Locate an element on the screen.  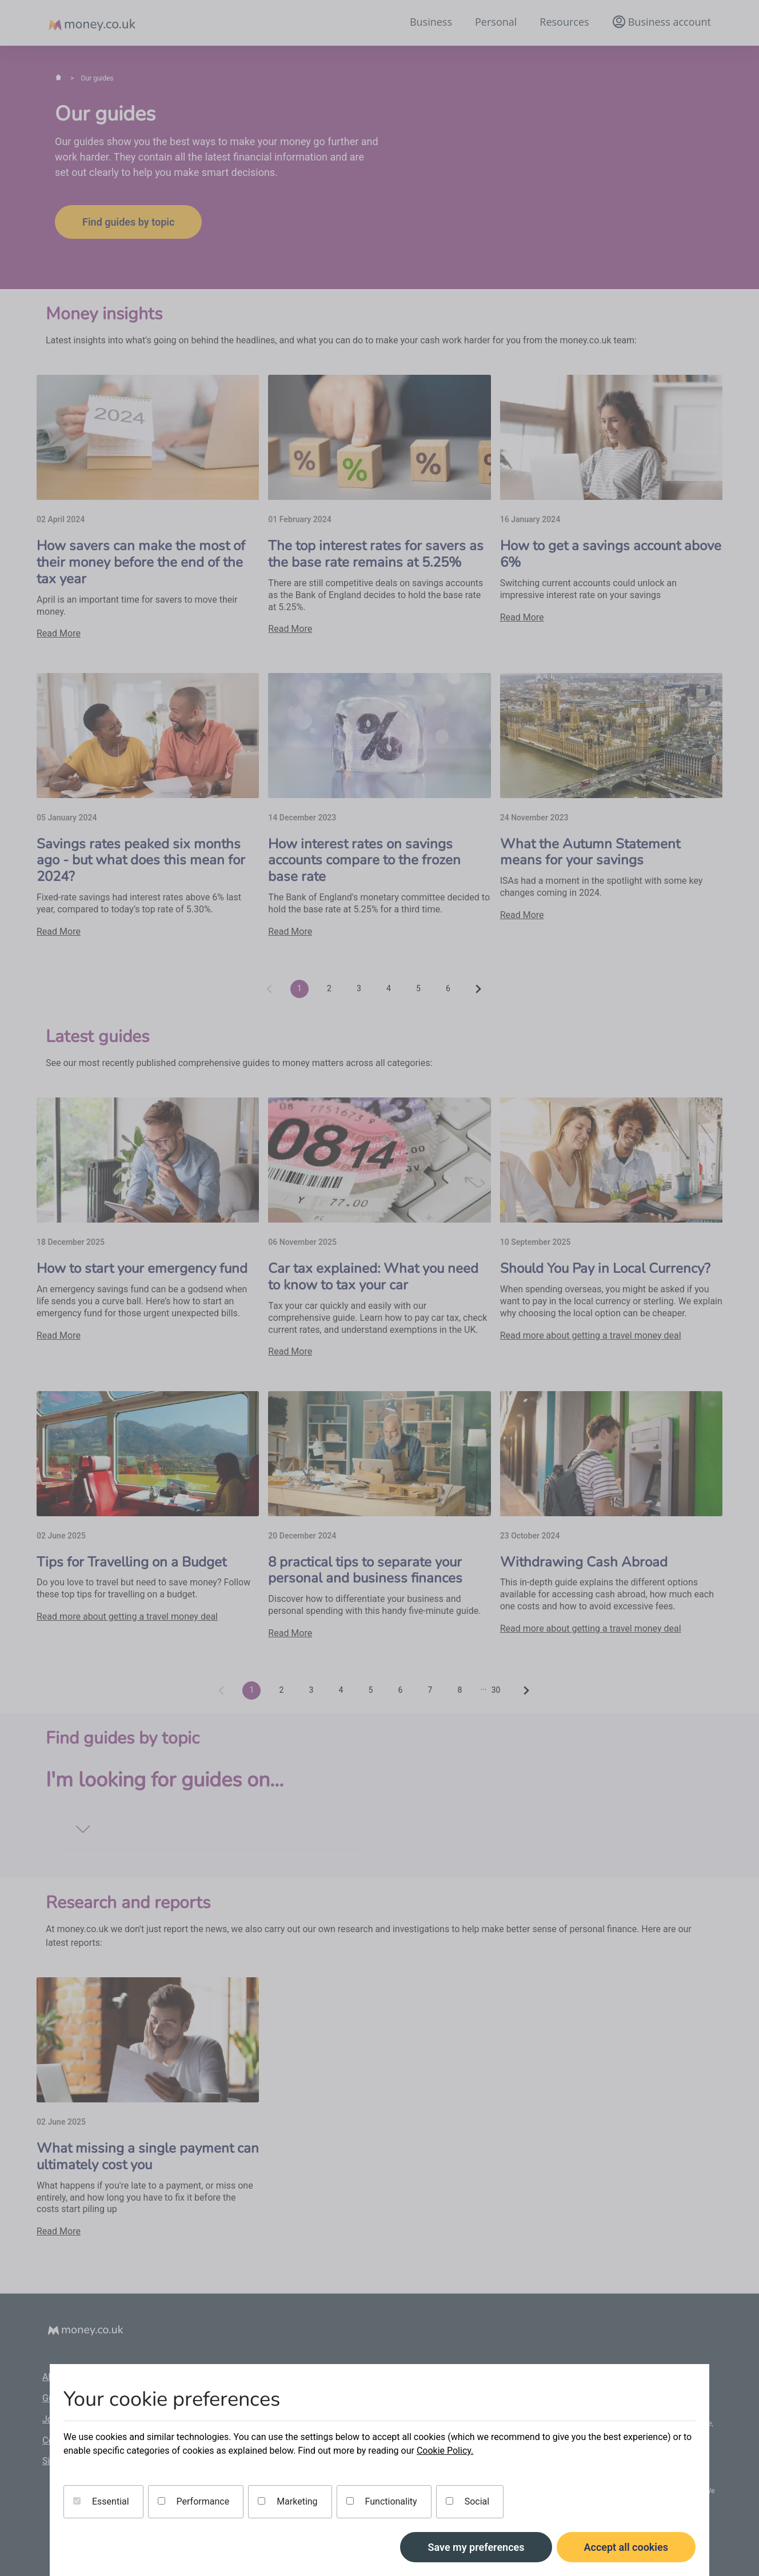
Cookie Policy. is located at coordinates (445, 2450).